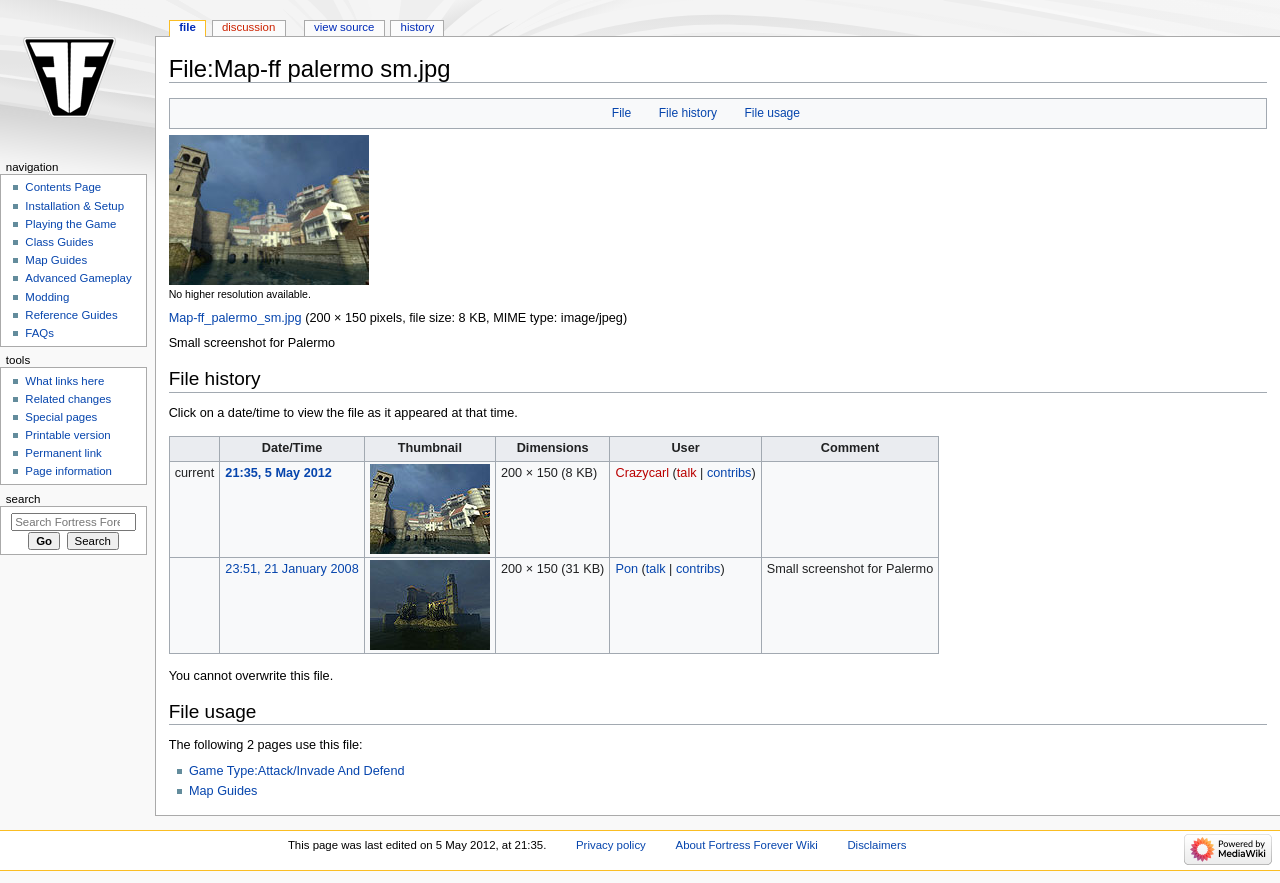 The height and width of the screenshot is (883, 1280). What do you see at coordinates (63, 187) in the screenshot?
I see `Contents Page` at bounding box center [63, 187].